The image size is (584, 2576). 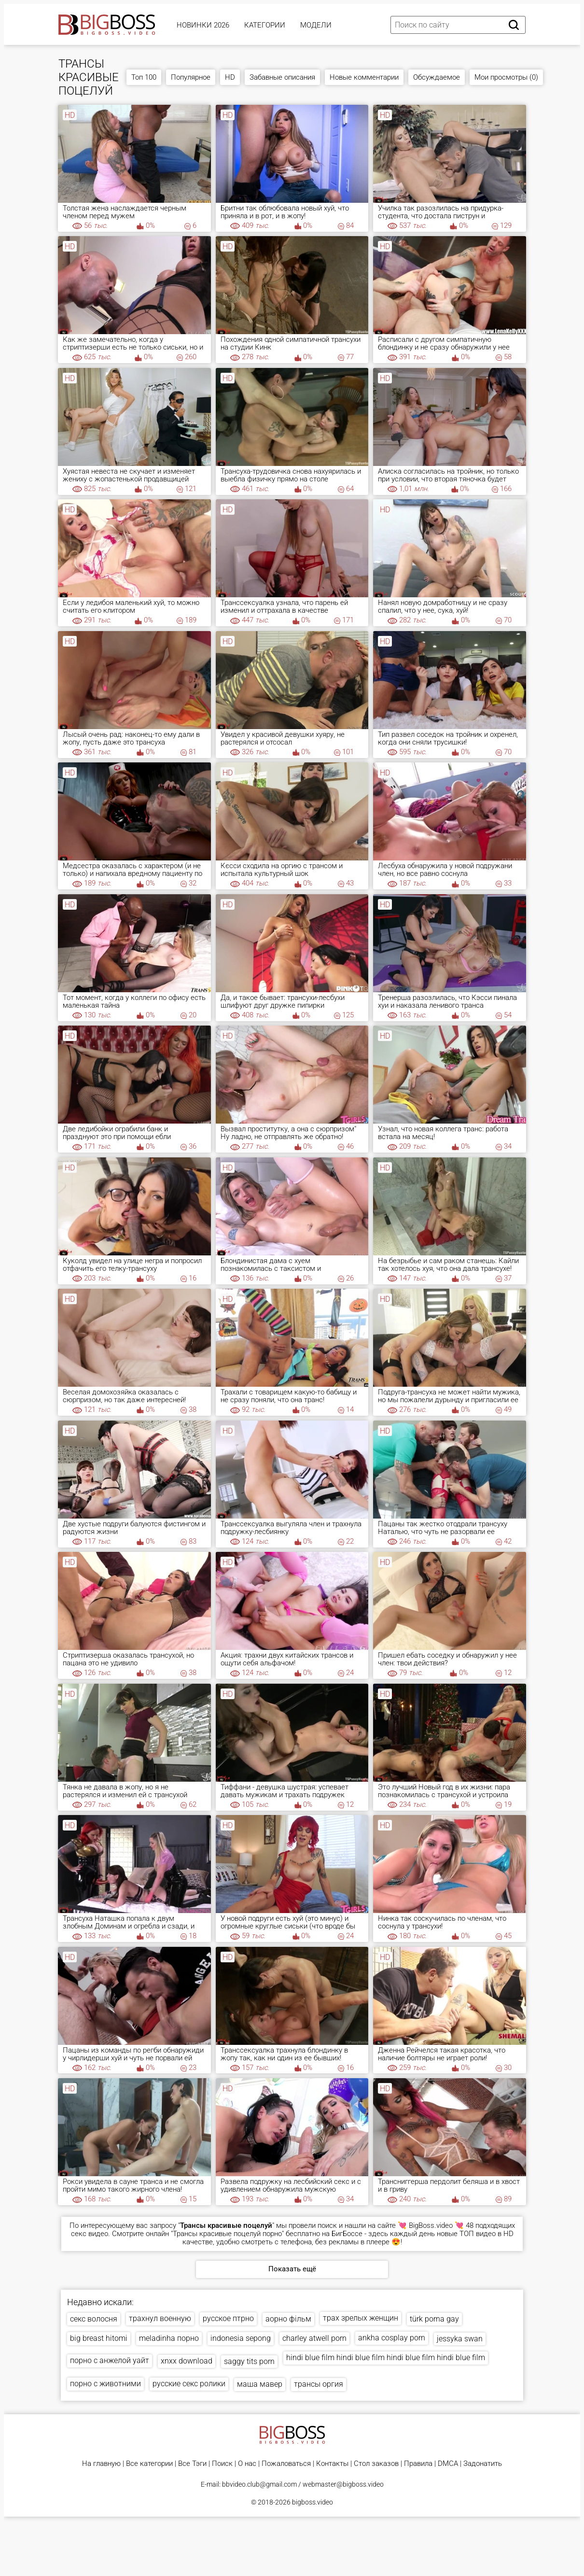 I want to click on русское птрно, so click(x=228, y=2318).